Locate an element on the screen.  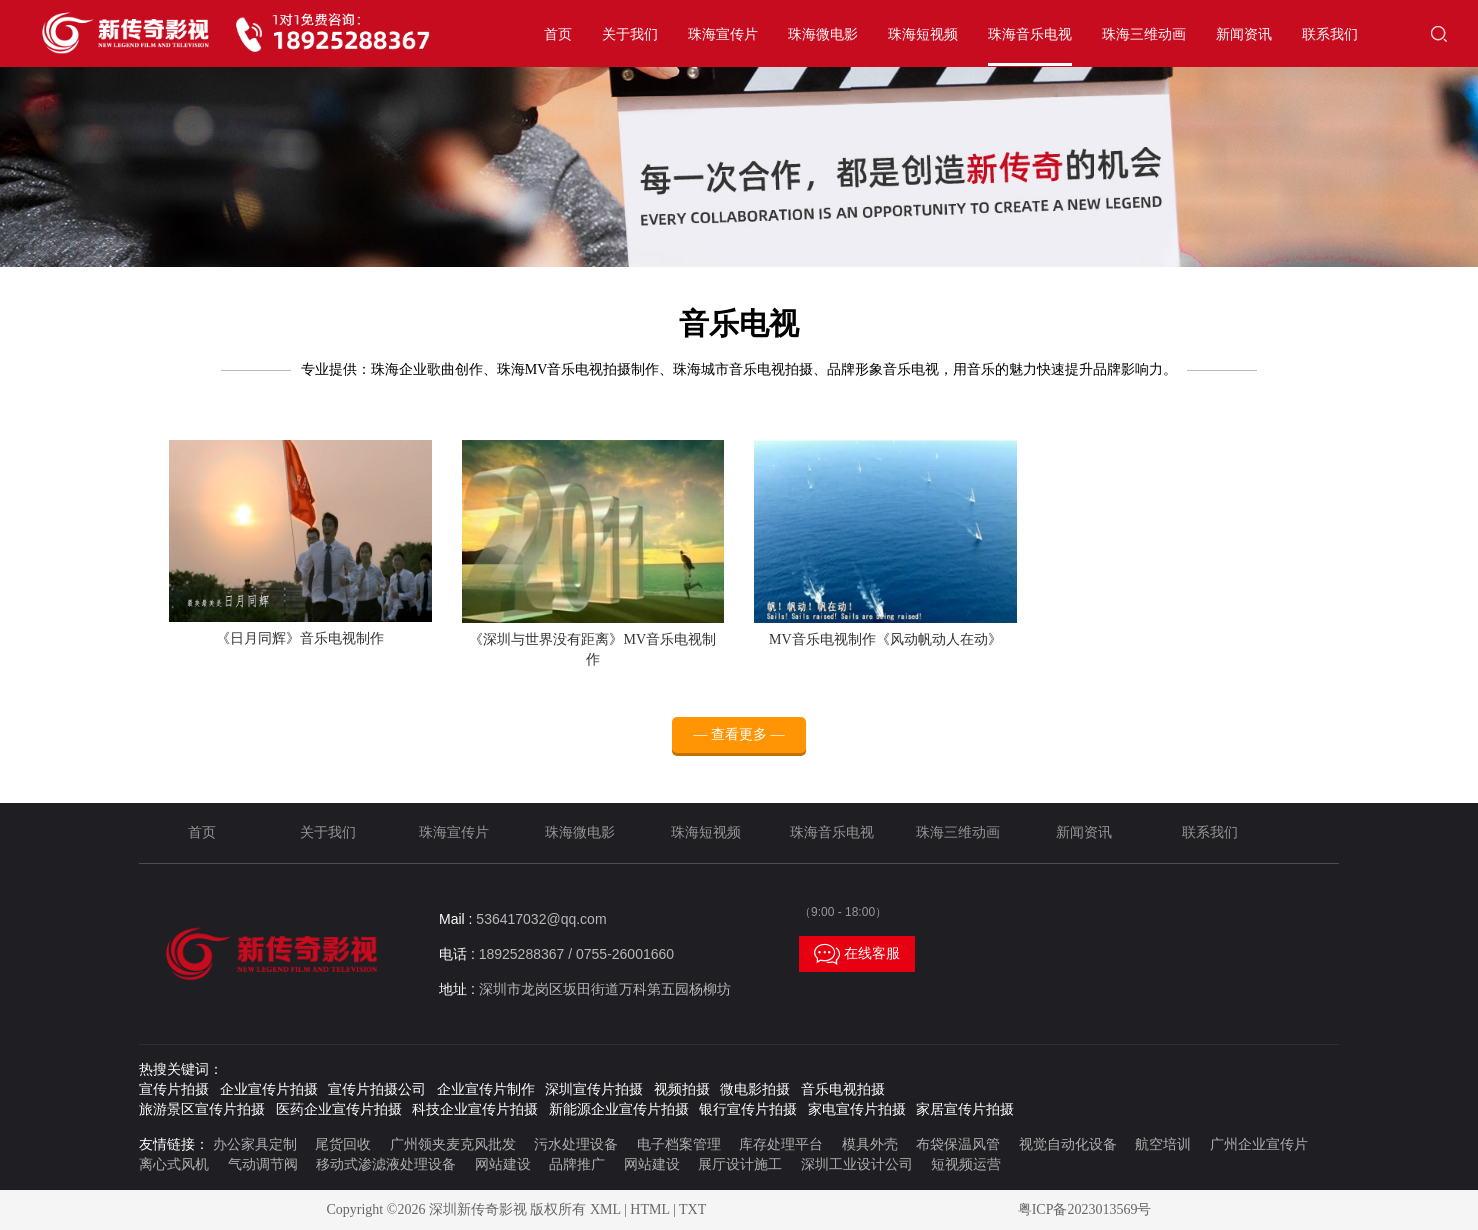
— 查看更多 — is located at coordinates (739, 734).